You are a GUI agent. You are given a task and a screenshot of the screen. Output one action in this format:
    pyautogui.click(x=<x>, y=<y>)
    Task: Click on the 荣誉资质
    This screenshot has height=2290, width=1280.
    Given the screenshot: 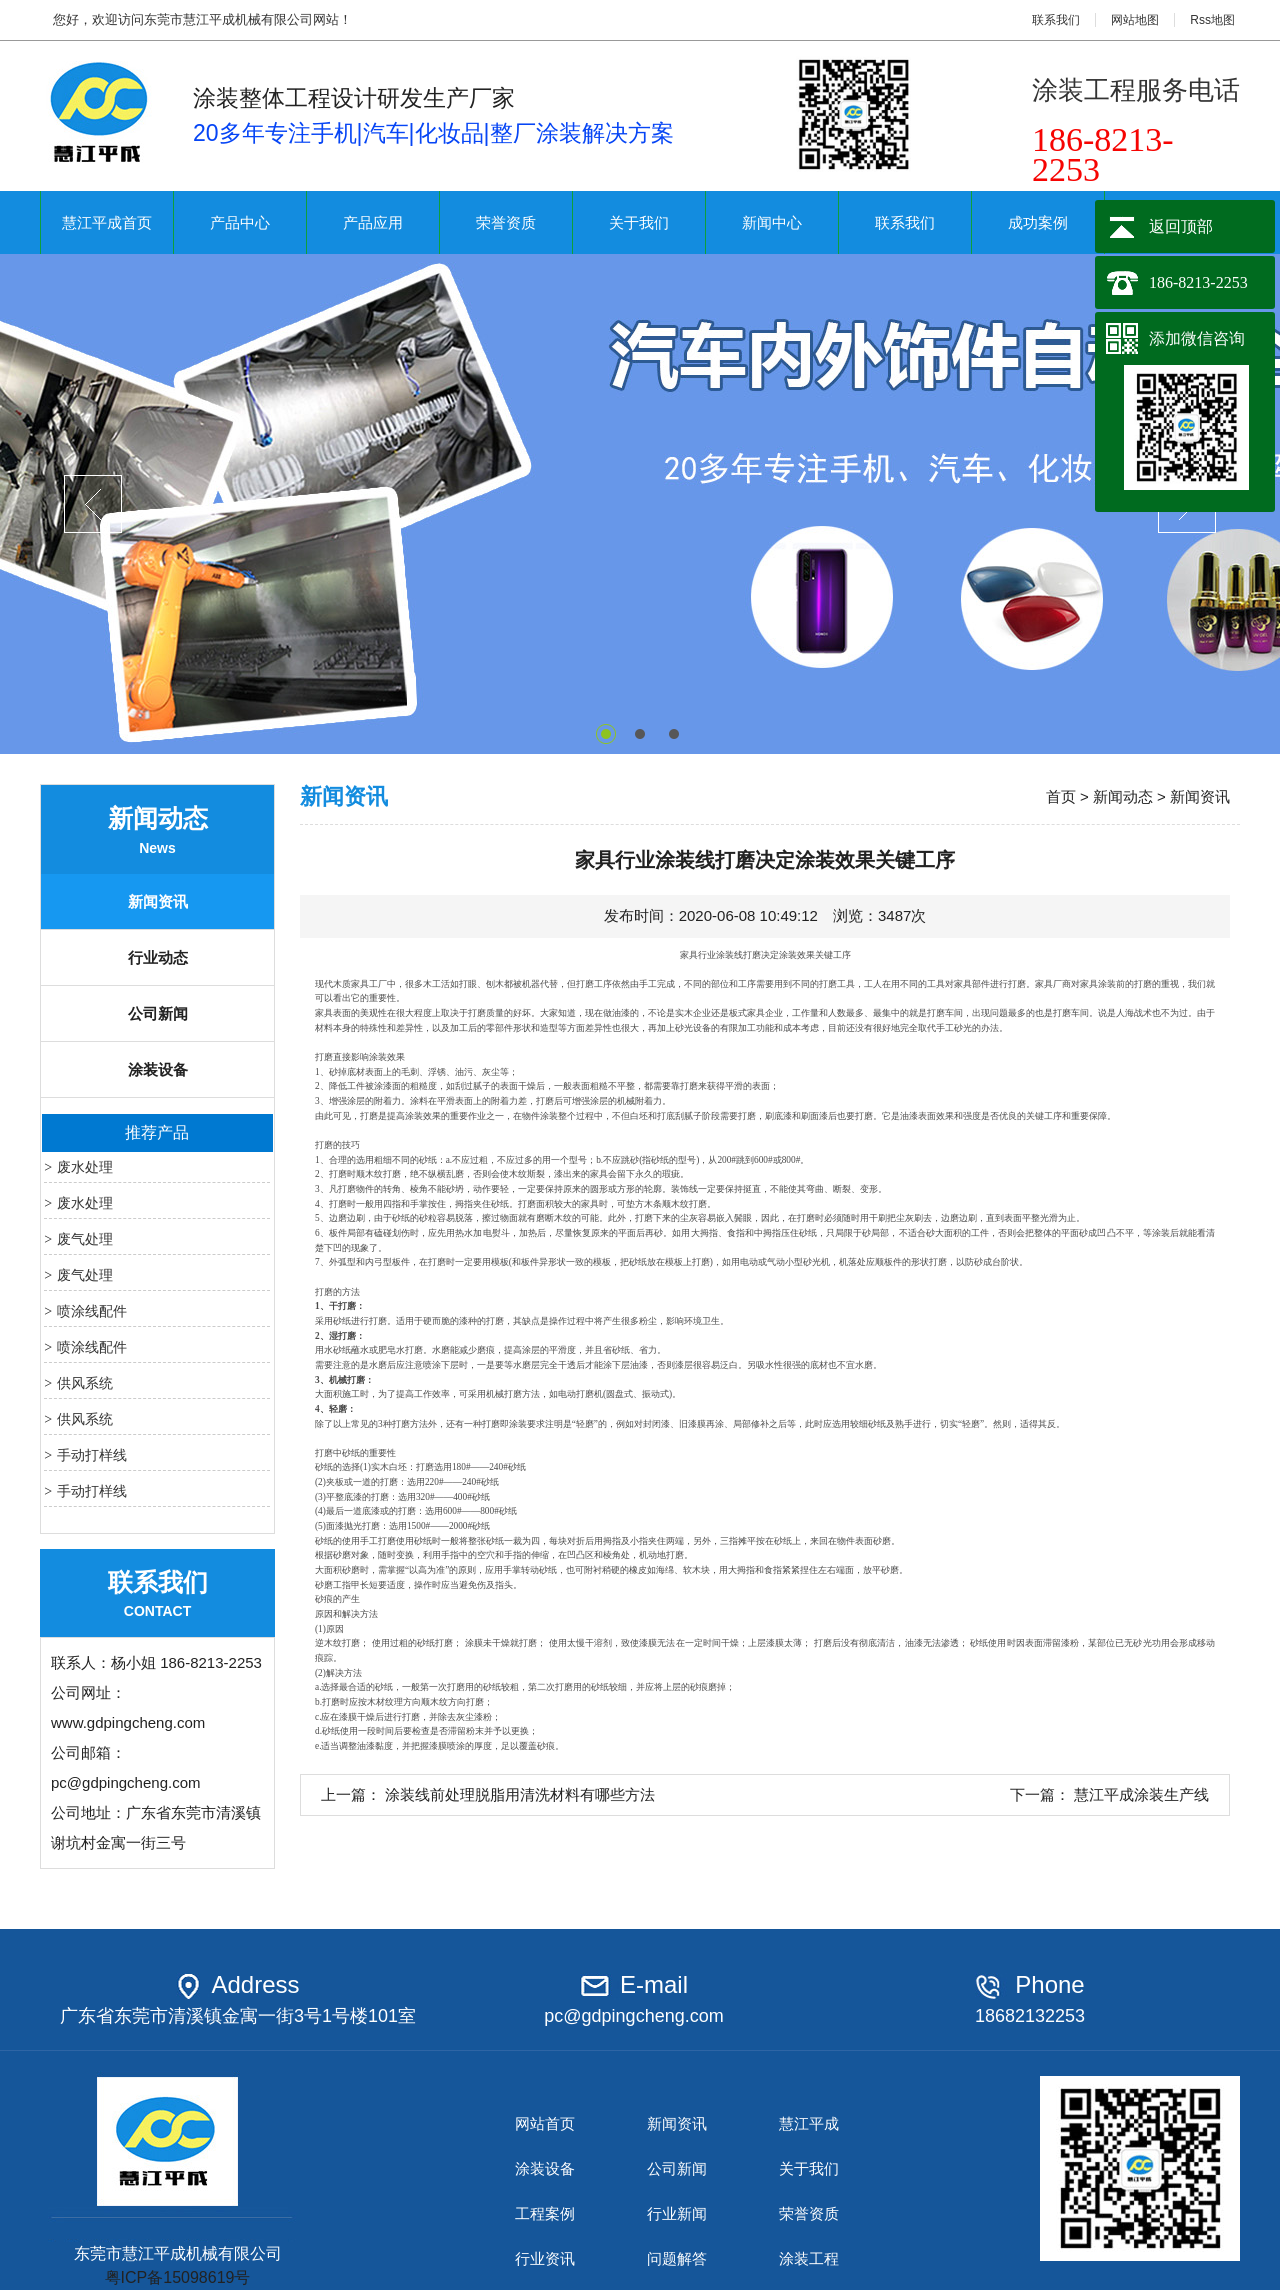 What is the action you would take?
    pyautogui.click(x=506, y=222)
    